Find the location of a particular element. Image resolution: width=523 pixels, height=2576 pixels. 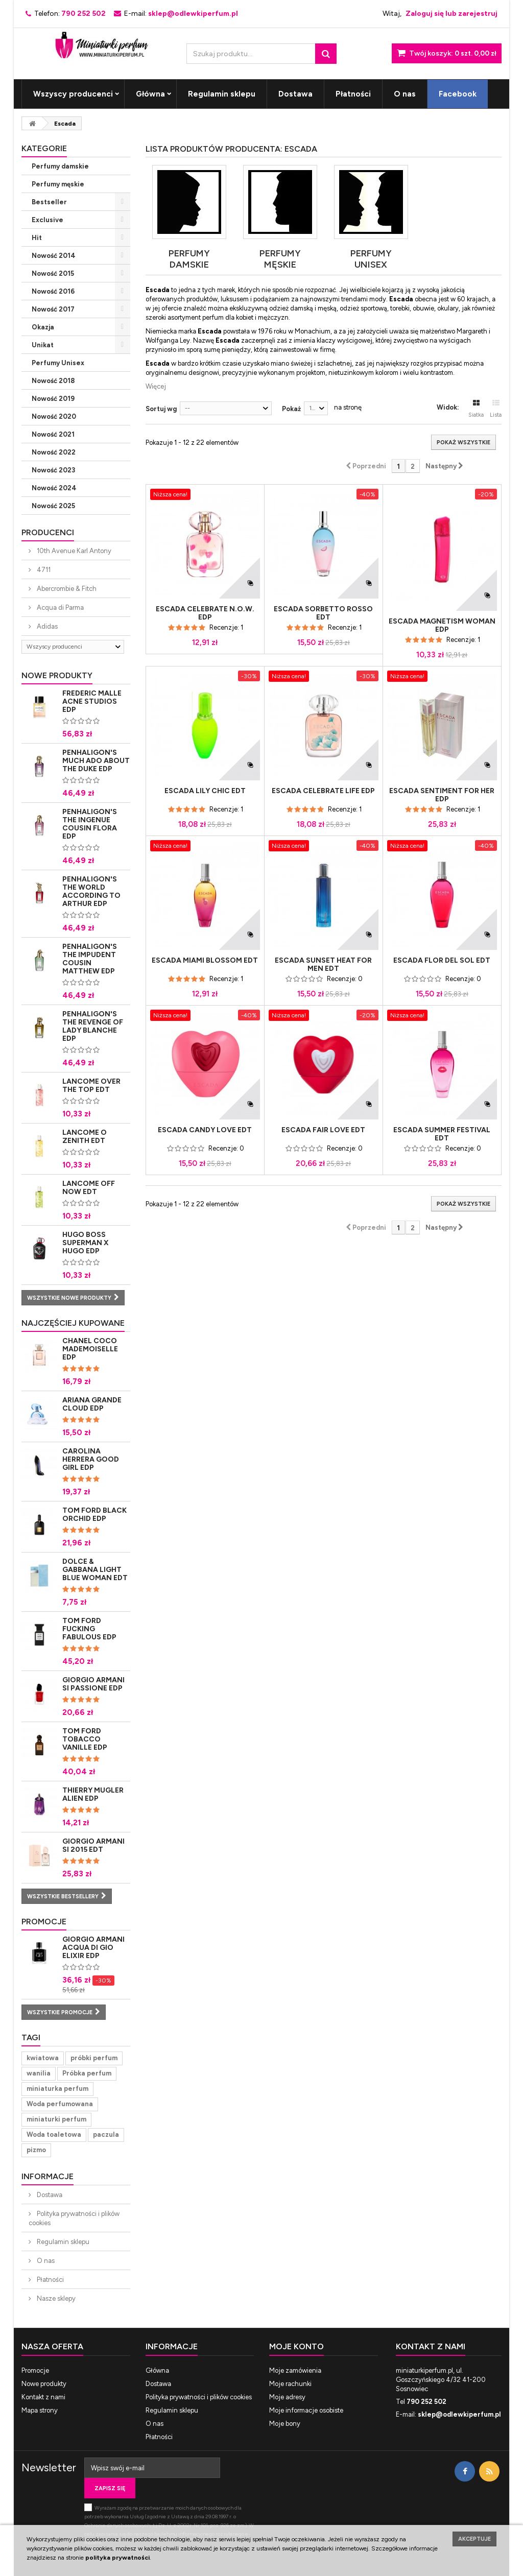

Adidas is located at coordinates (46, 626).